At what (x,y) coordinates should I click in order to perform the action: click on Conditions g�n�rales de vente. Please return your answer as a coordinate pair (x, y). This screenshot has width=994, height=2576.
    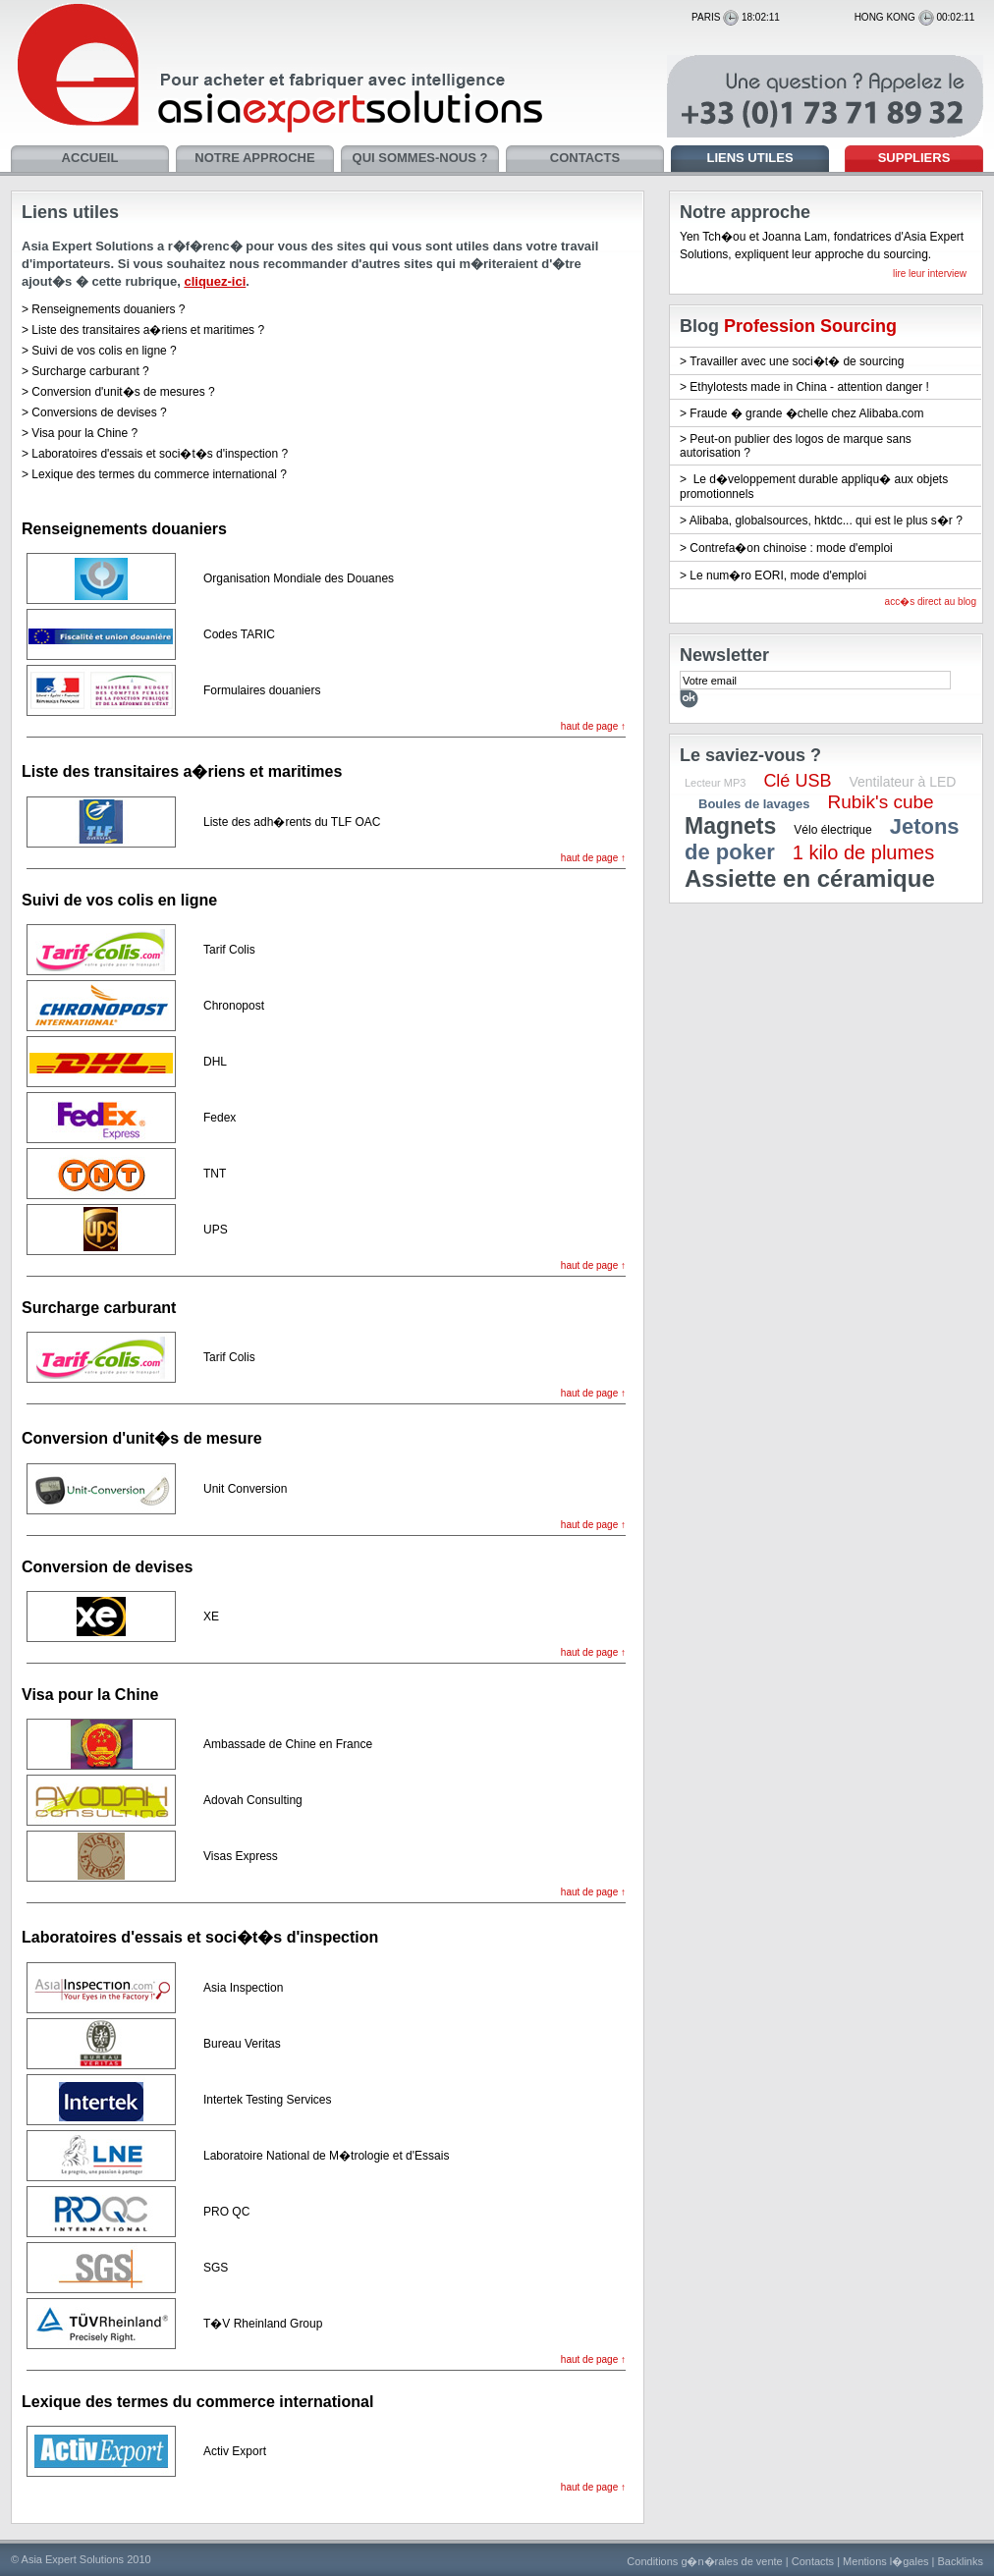
    Looking at the image, I should click on (704, 2561).